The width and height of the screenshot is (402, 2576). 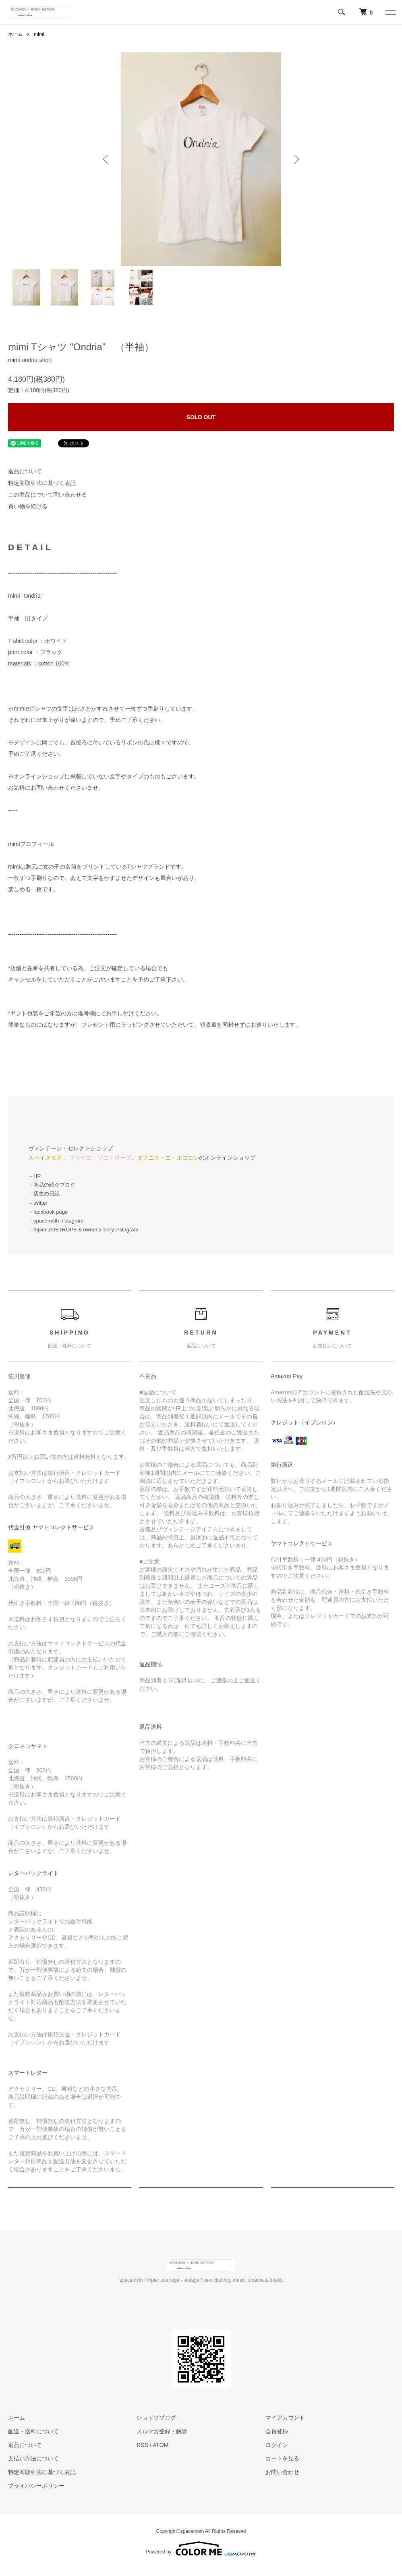 What do you see at coordinates (38, 1203) in the screenshot?
I see `→twitter` at bounding box center [38, 1203].